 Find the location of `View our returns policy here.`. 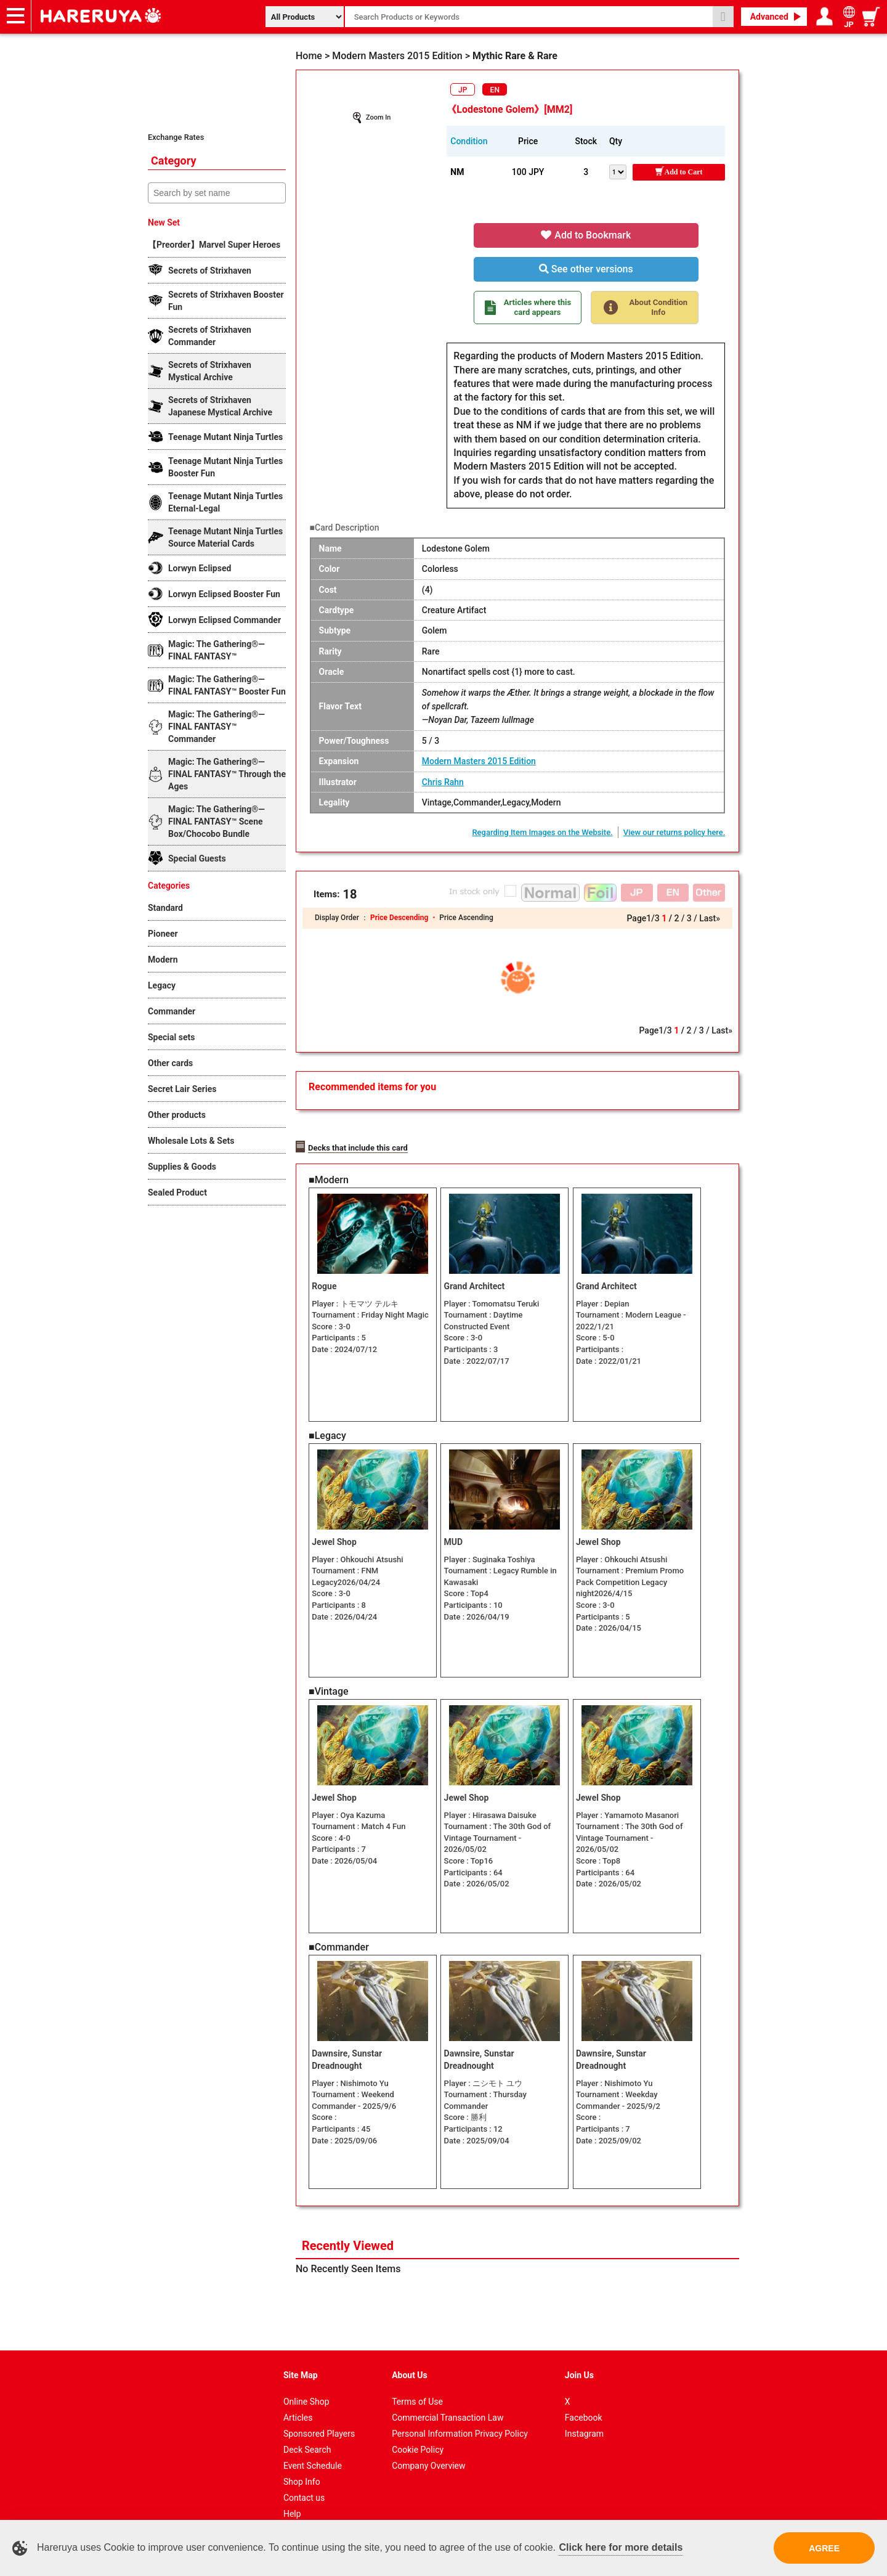

View our returns policy here. is located at coordinates (674, 832).